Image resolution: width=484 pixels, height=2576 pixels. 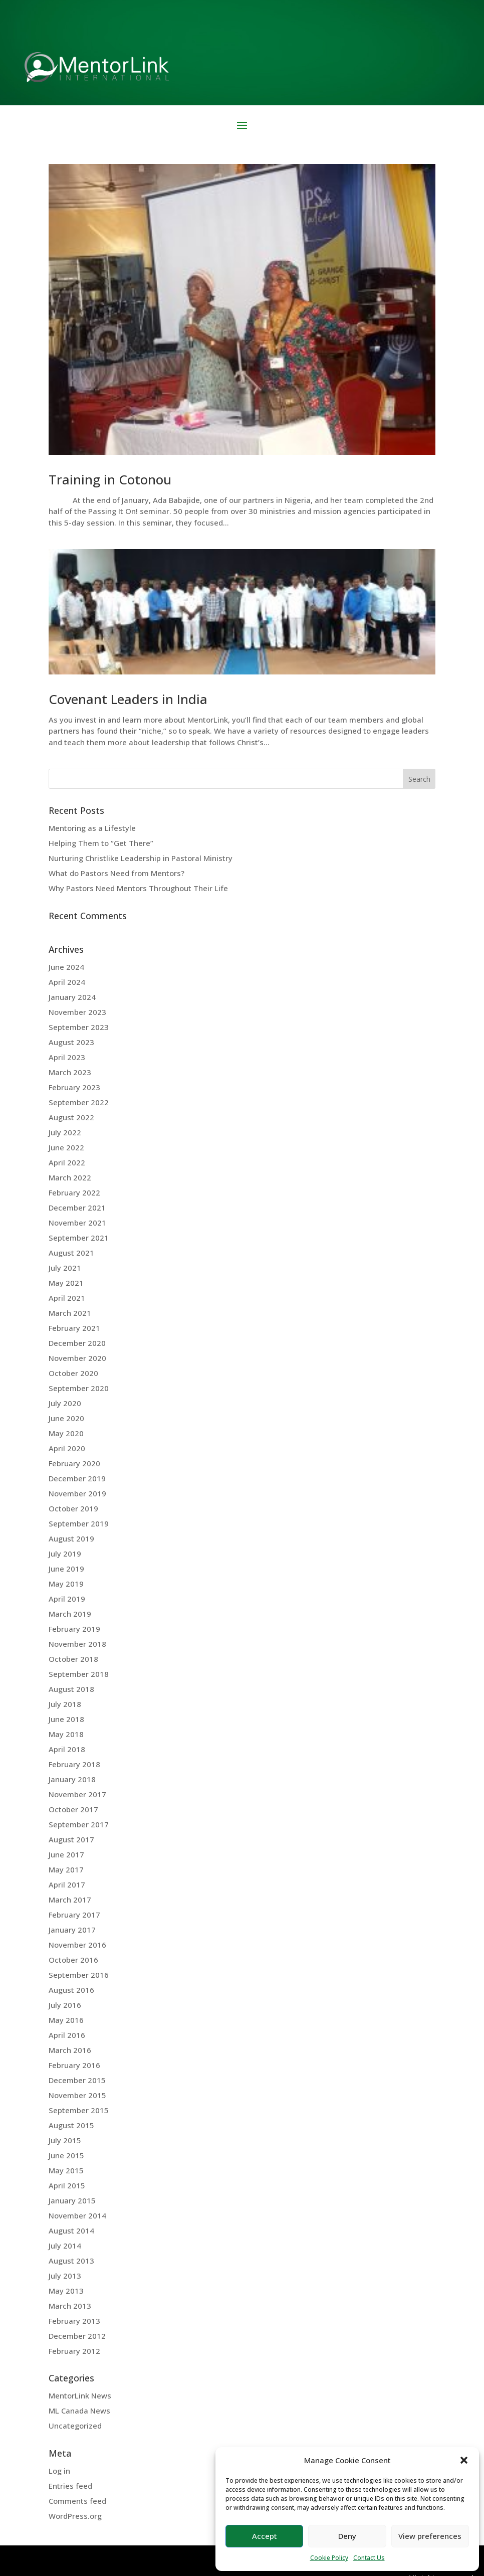 What do you see at coordinates (72, 1779) in the screenshot?
I see `January 2018` at bounding box center [72, 1779].